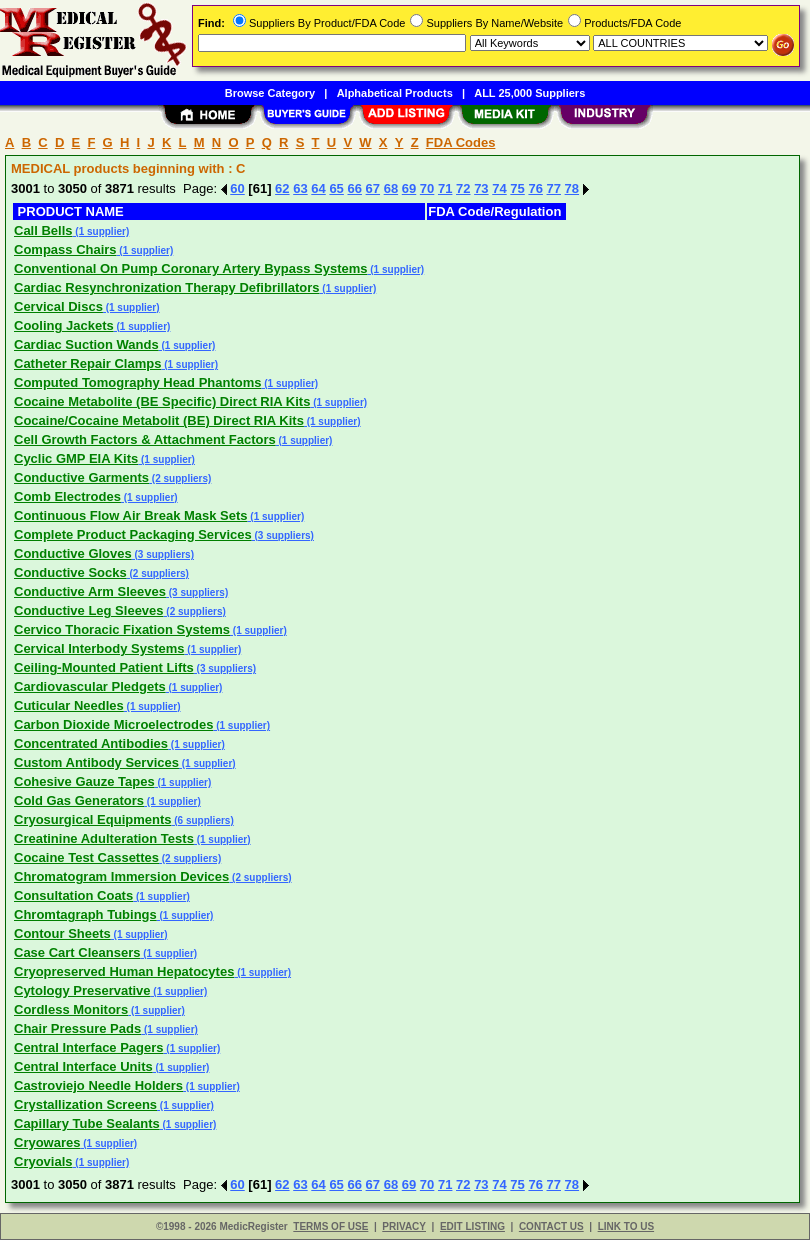  Describe the element at coordinates (70, 572) in the screenshot. I see `Conductive Socks` at that location.